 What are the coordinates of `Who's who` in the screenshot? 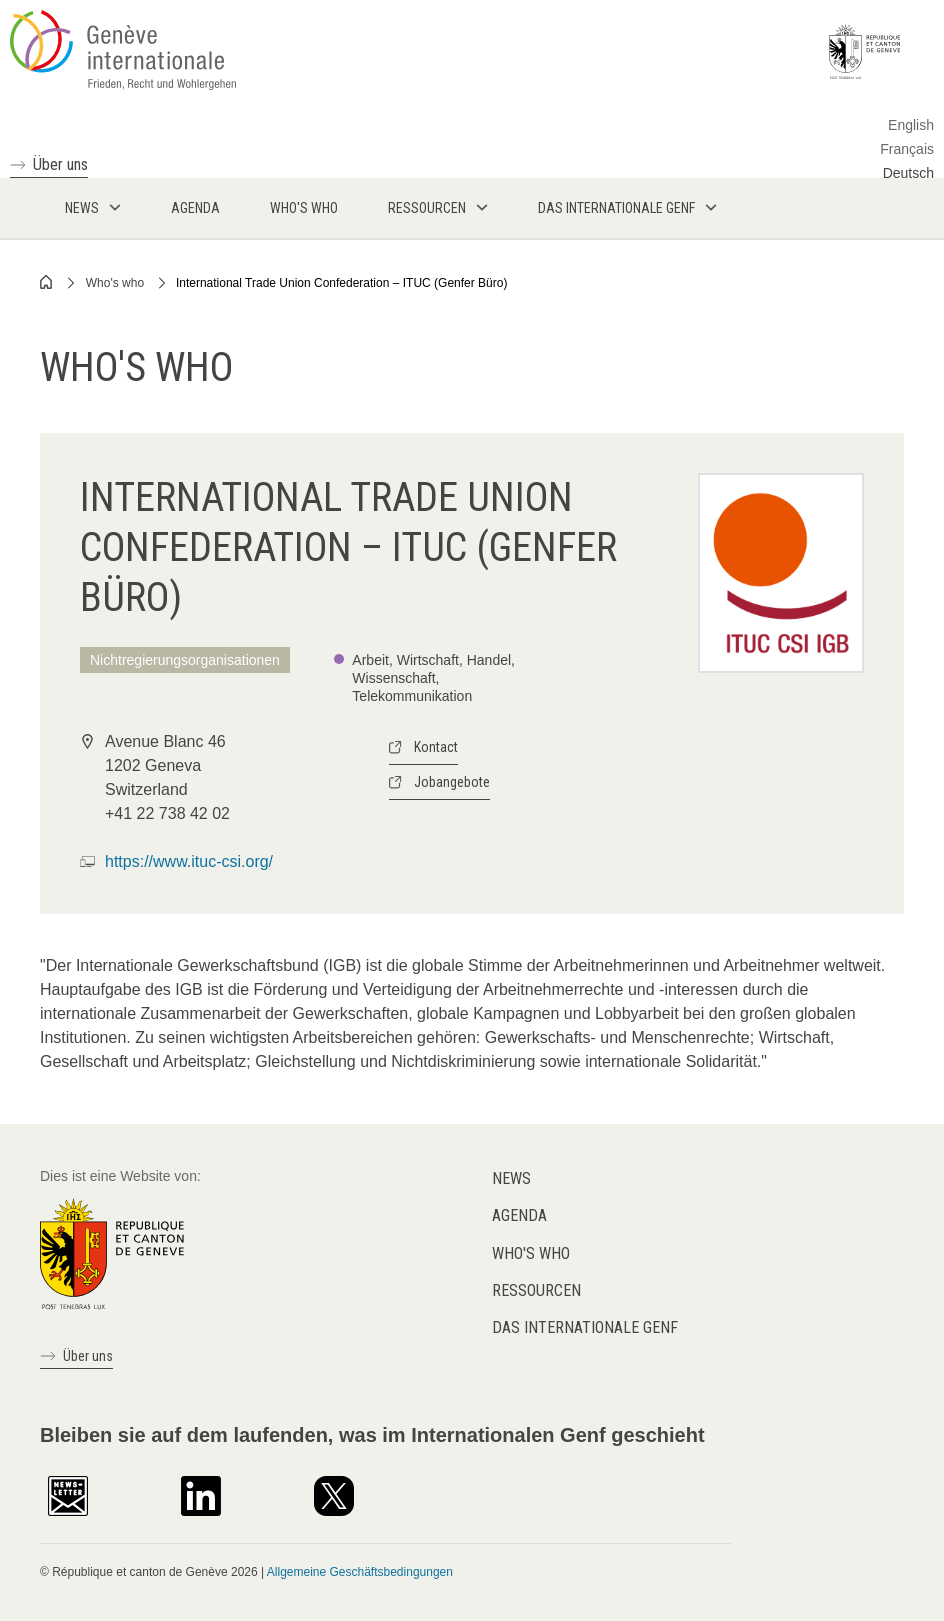 It's located at (115, 283).